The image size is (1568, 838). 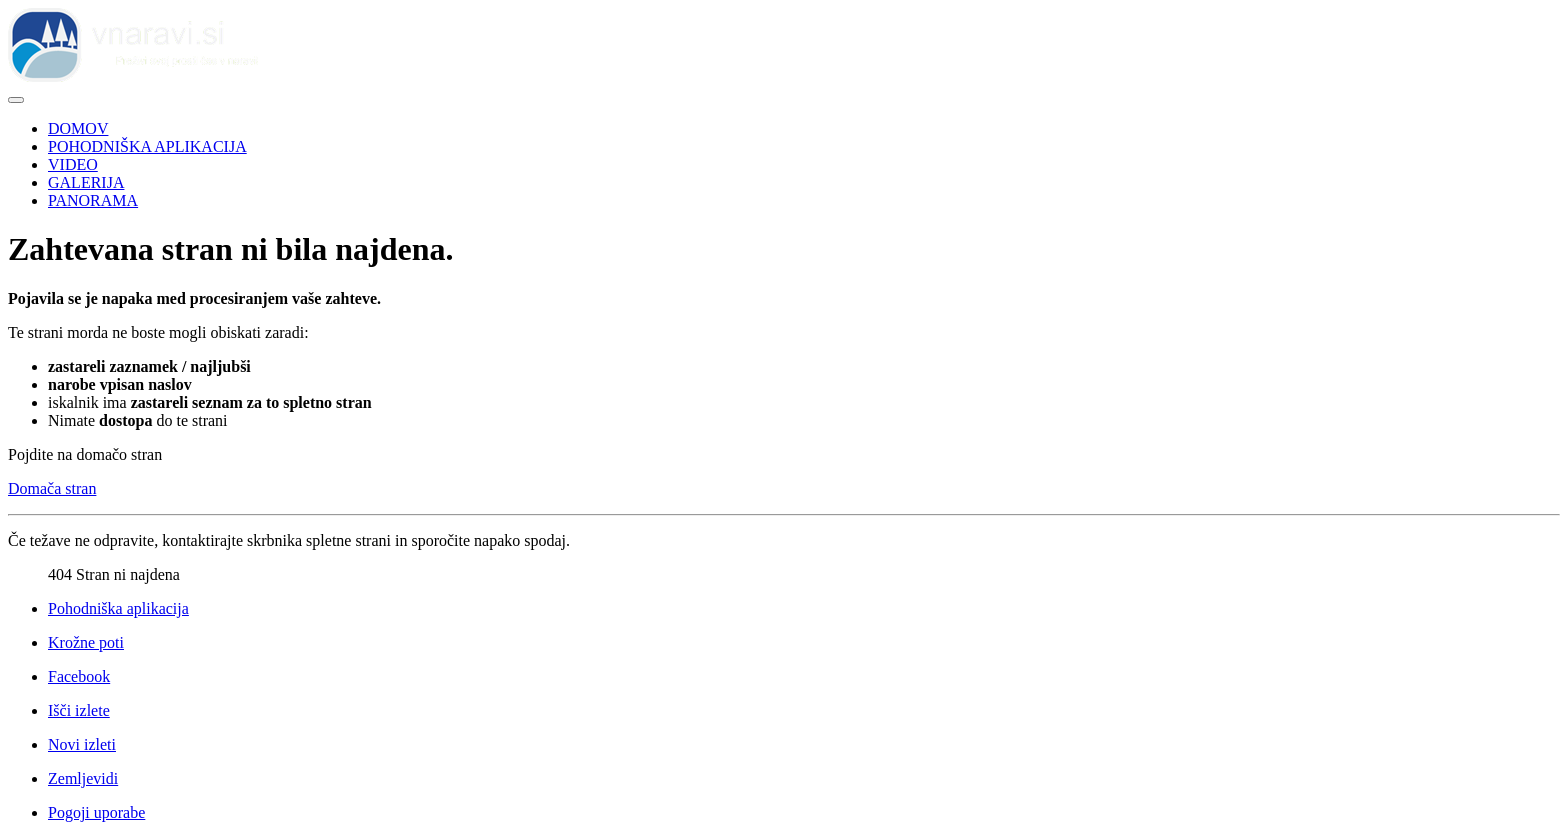 What do you see at coordinates (82, 744) in the screenshot?
I see `Novi izleti` at bounding box center [82, 744].